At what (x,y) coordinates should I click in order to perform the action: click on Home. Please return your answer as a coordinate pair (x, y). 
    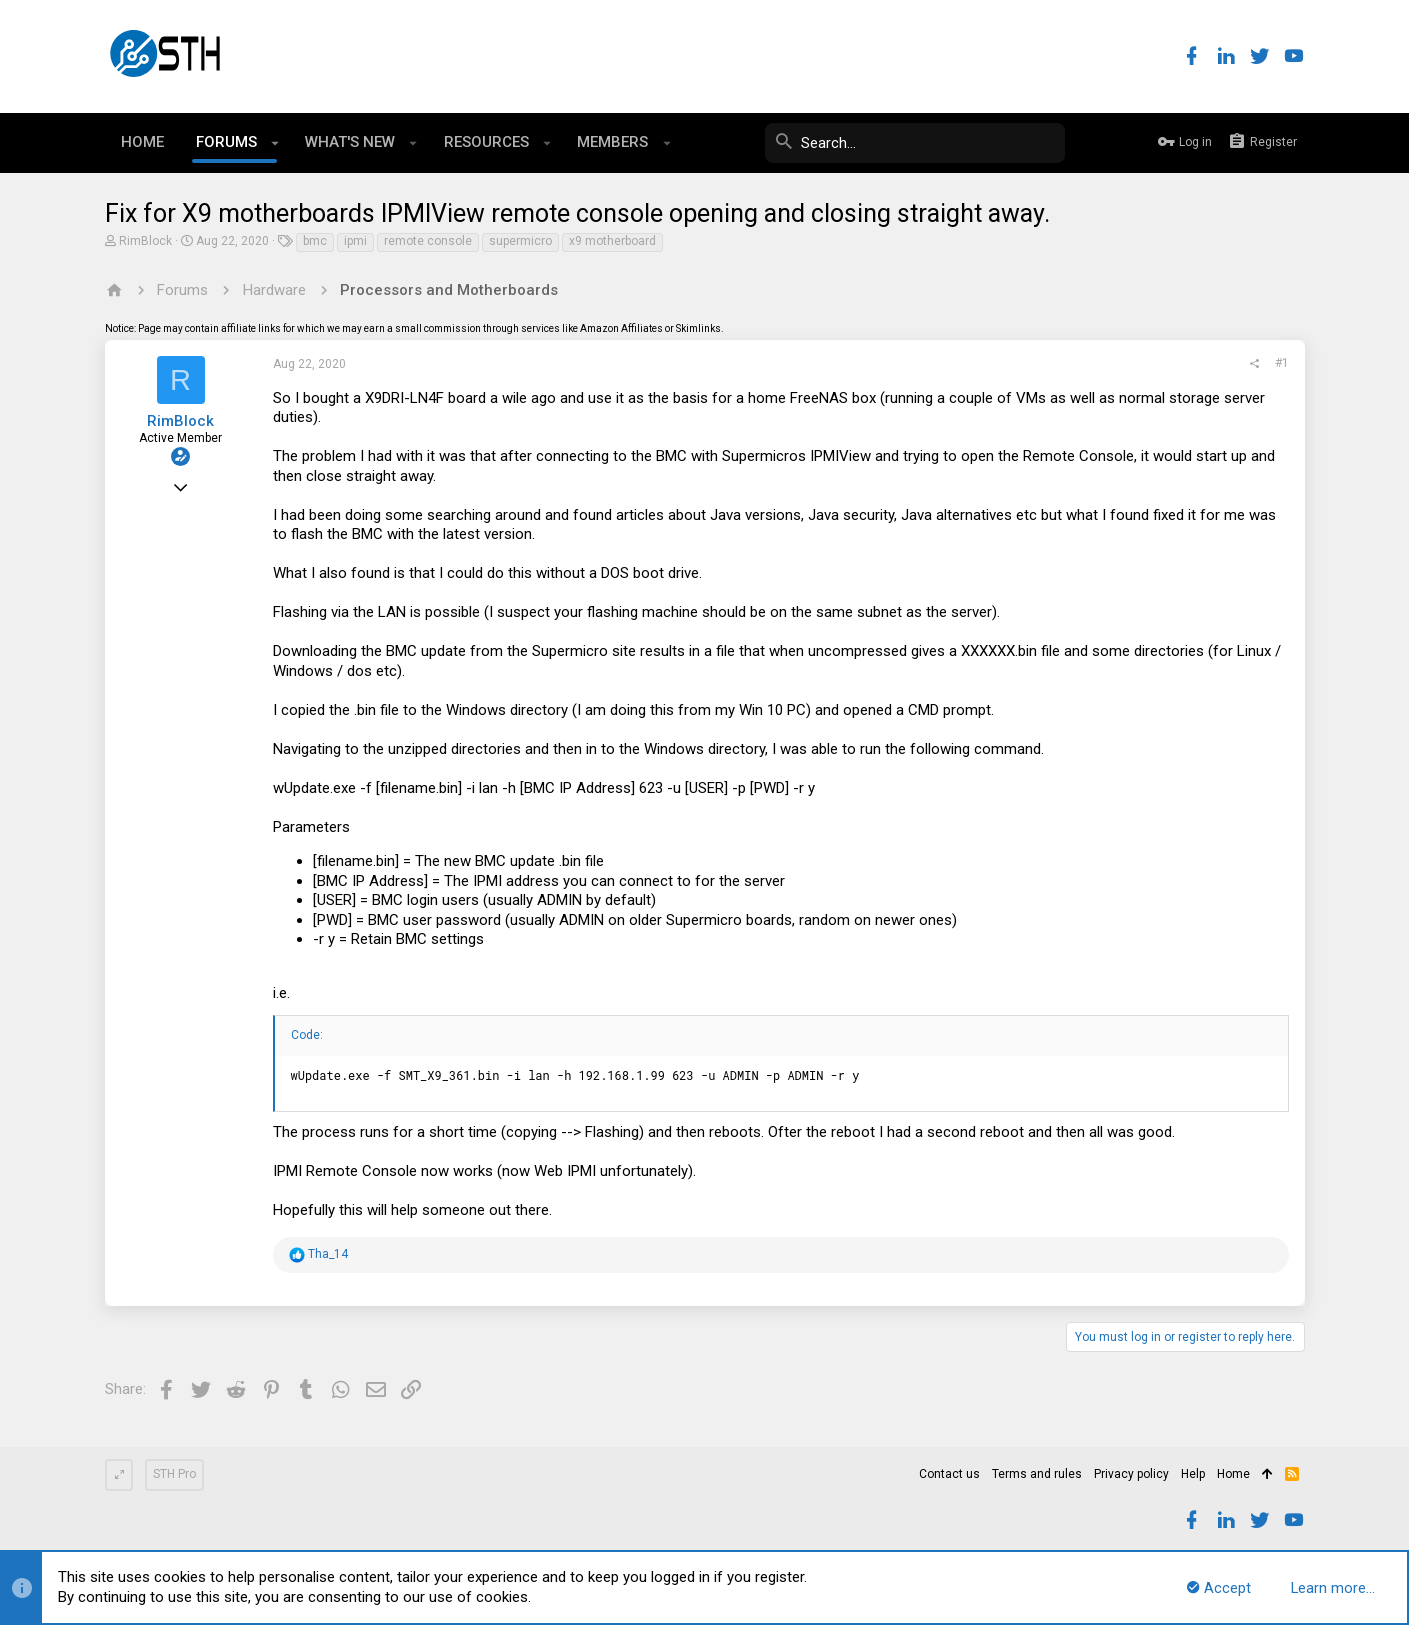
    Looking at the image, I should click on (1233, 1474).